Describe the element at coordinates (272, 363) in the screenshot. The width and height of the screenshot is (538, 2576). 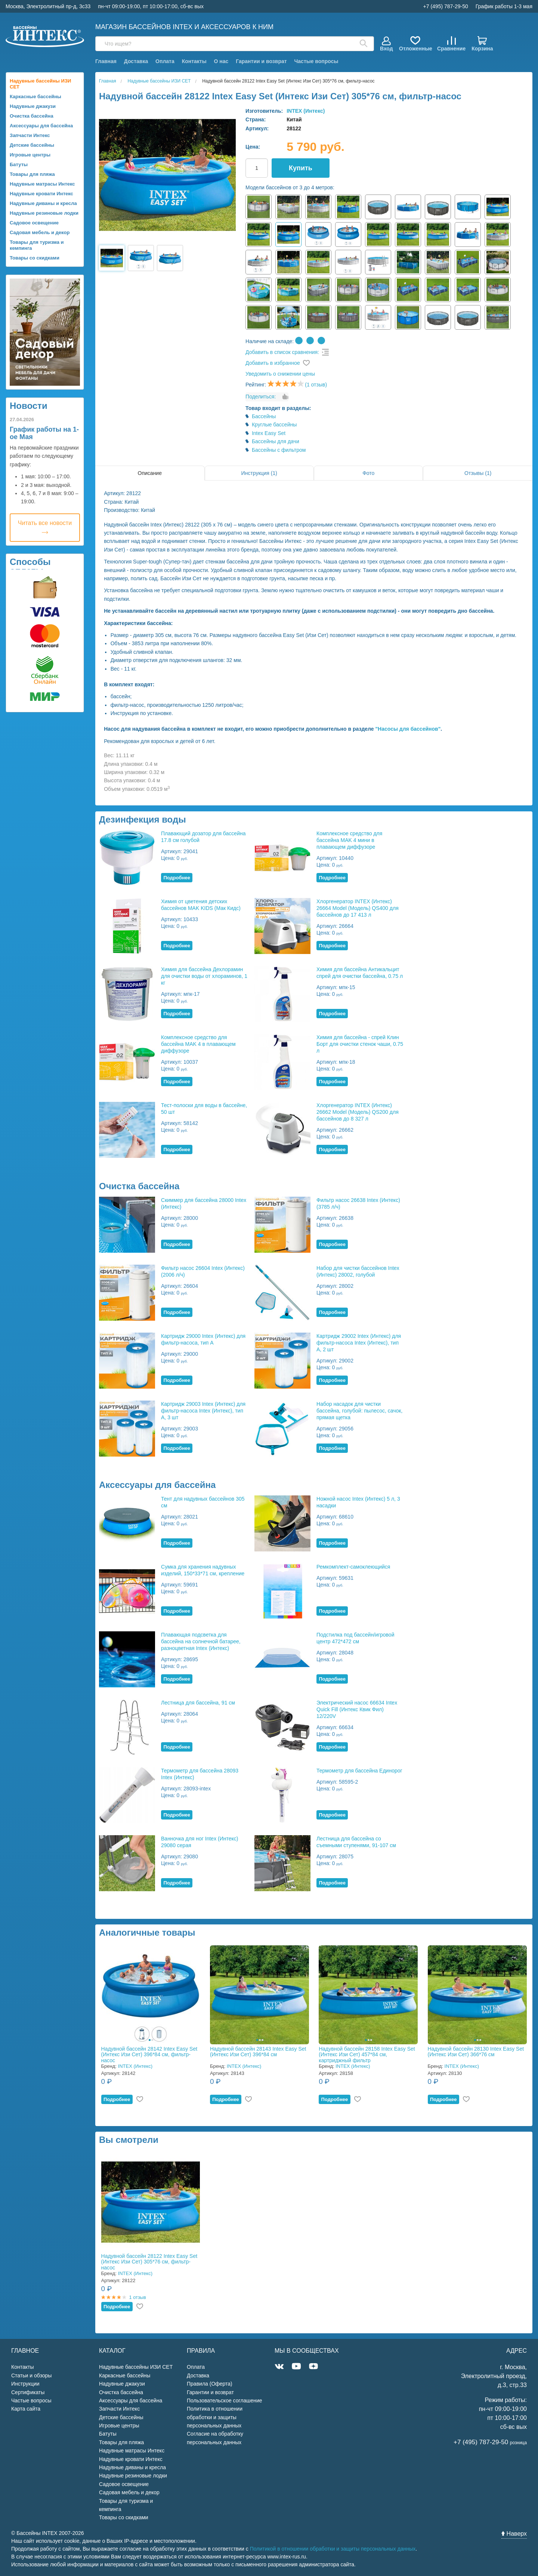
I see `Добавить в избранное` at that location.